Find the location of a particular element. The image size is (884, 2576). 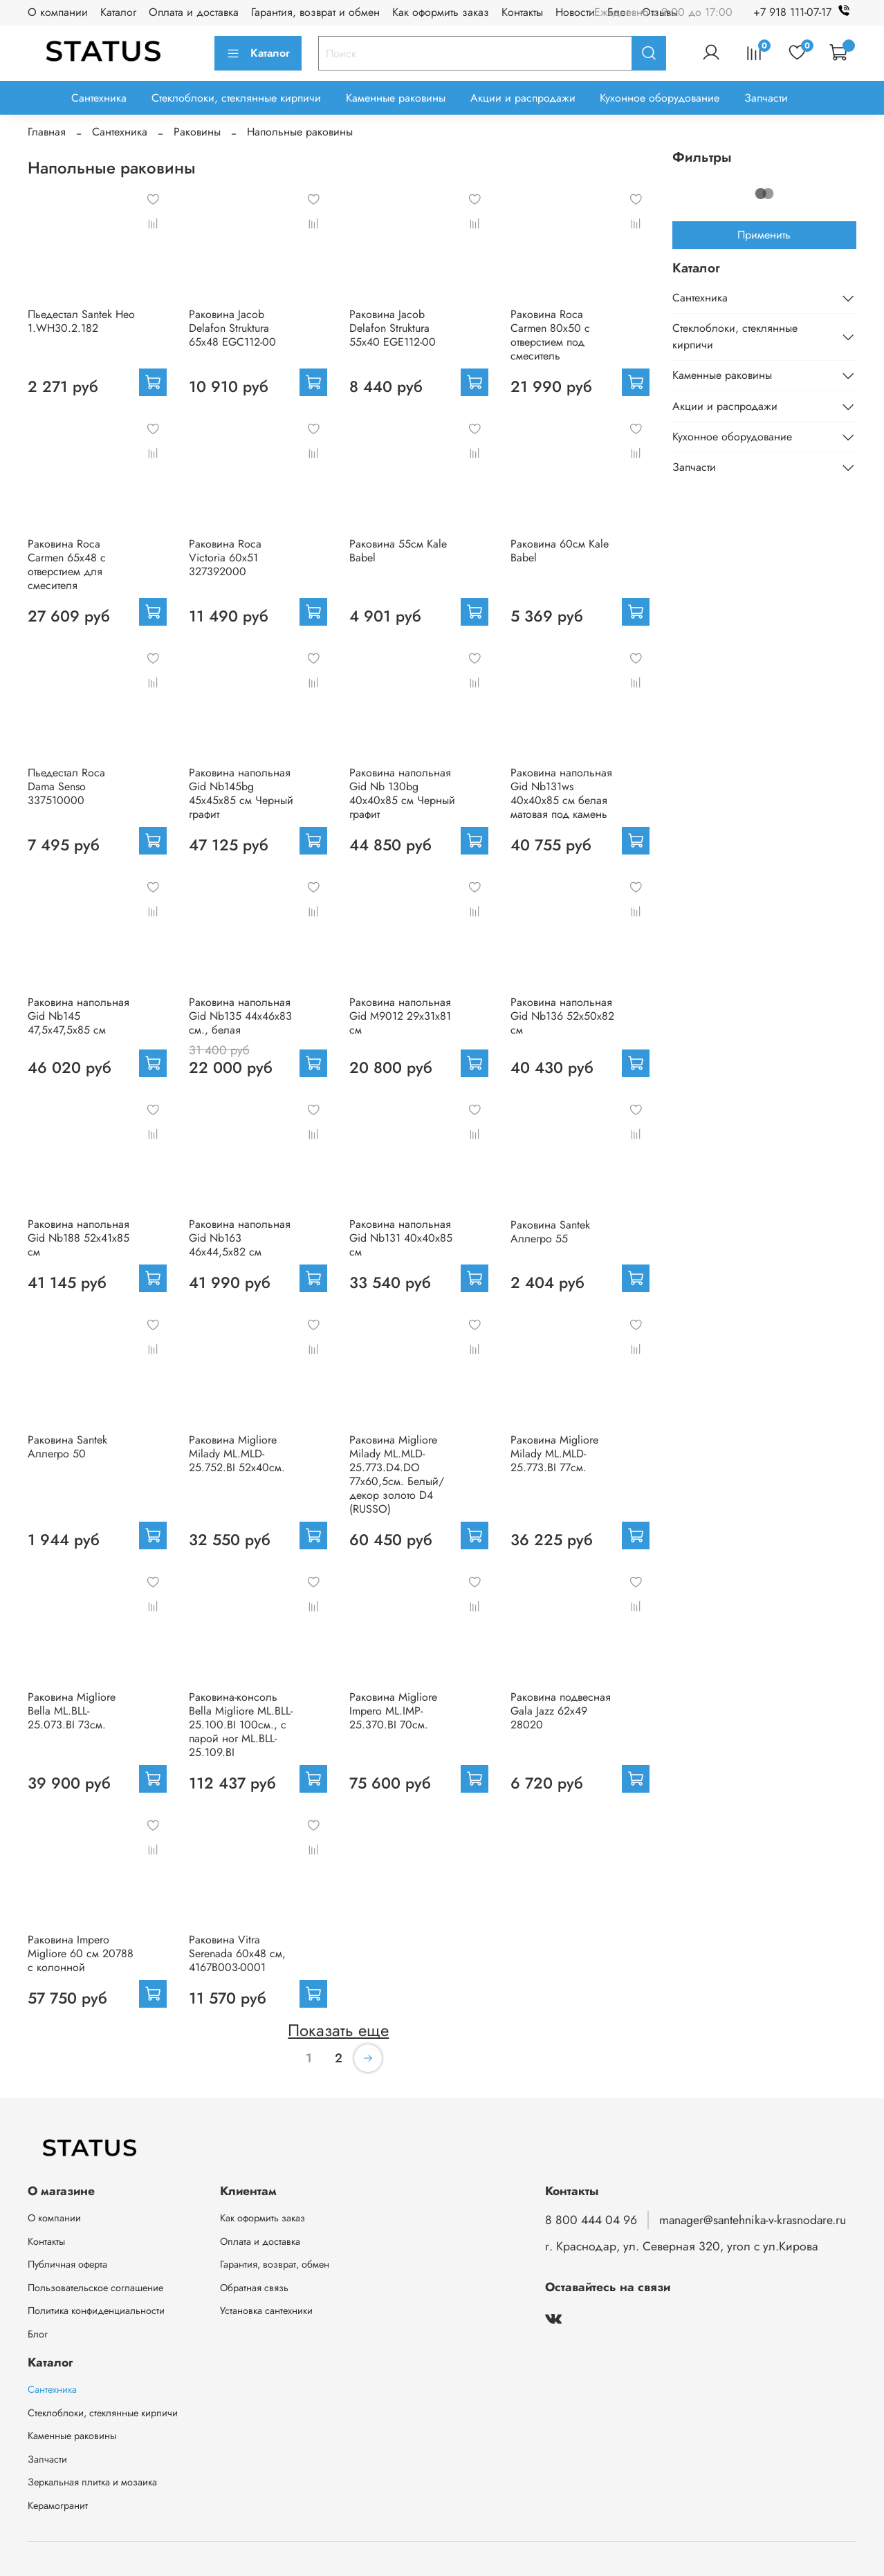

Применить is located at coordinates (764, 235).